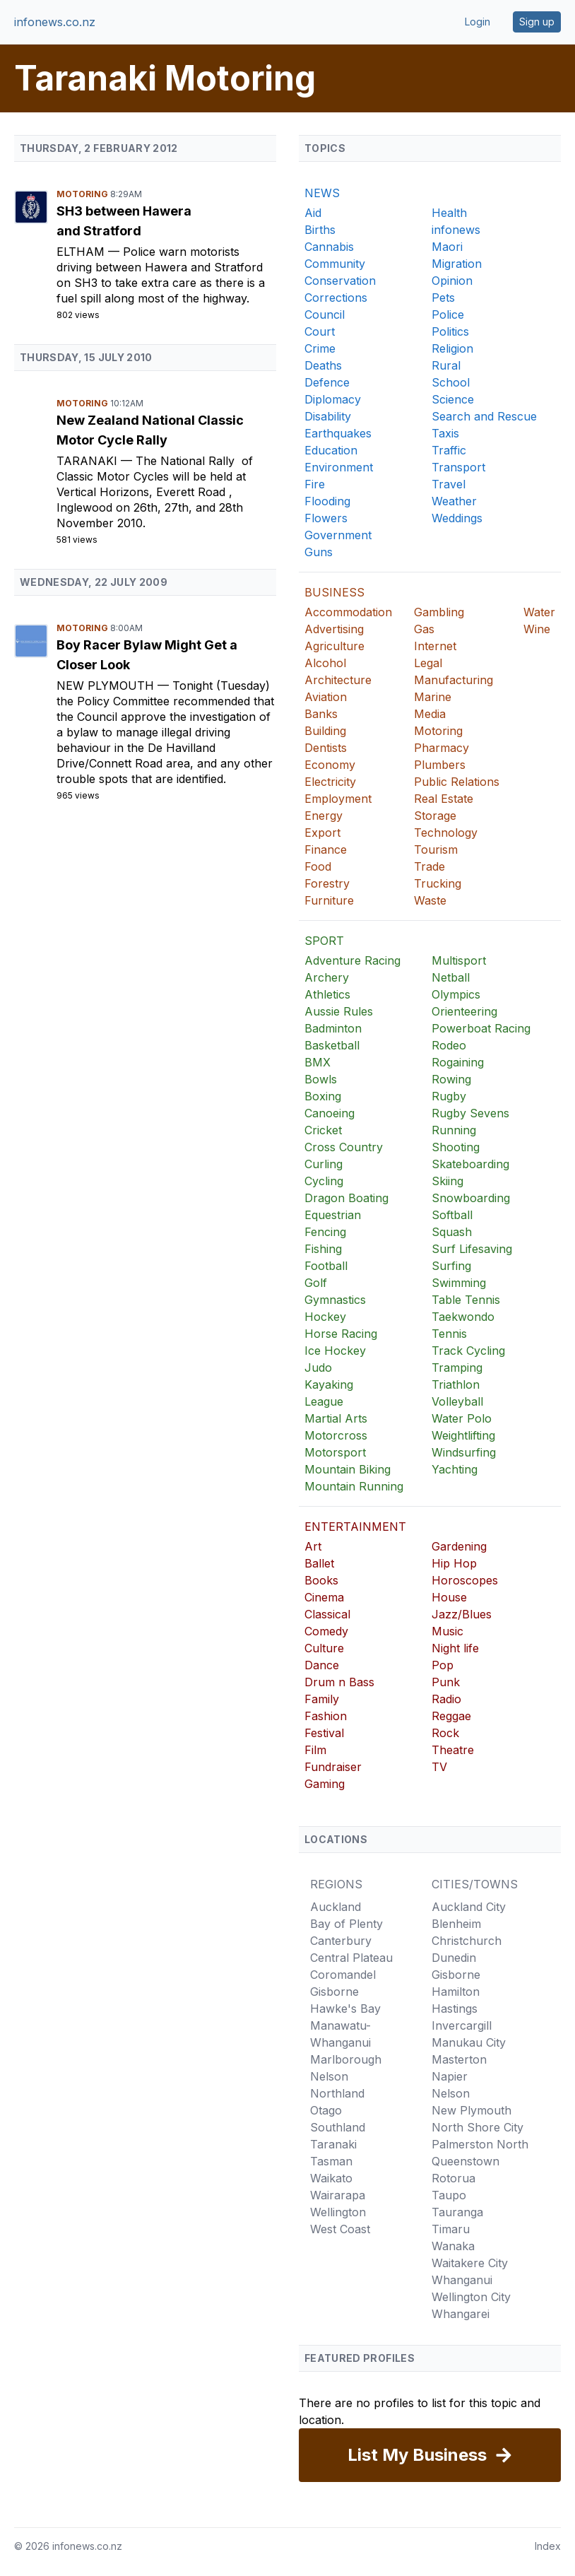 Image resolution: width=575 pixels, height=2576 pixels. I want to click on Bay of Plenty, so click(346, 1924).